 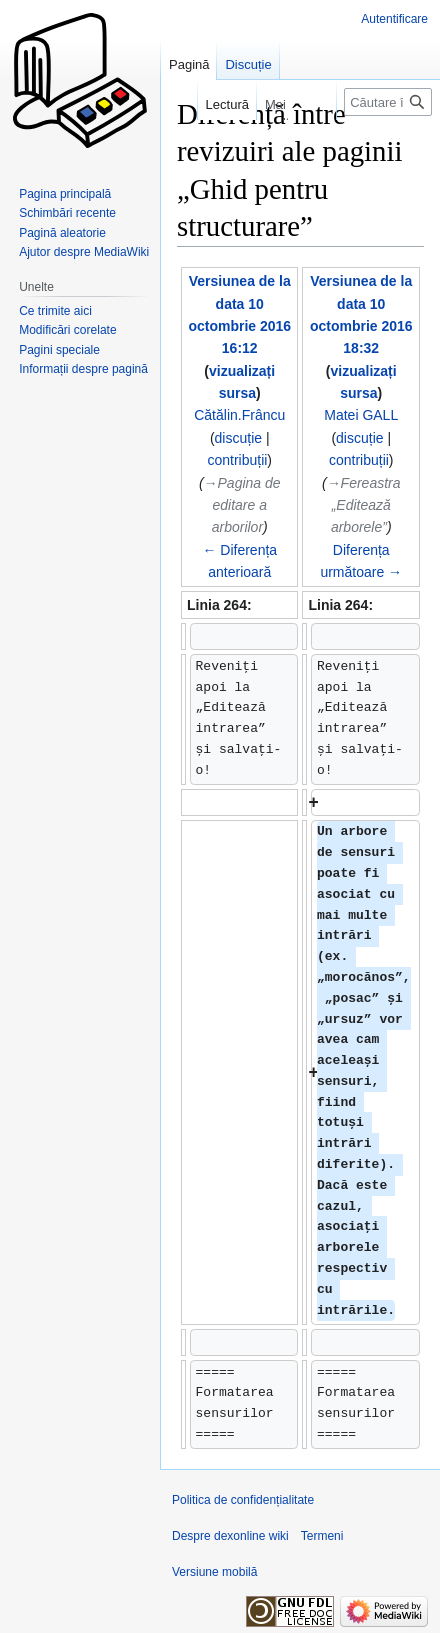 What do you see at coordinates (67, 213) in the screenshot?
I see `Schimbări recente` at bounding box center [67, 213].